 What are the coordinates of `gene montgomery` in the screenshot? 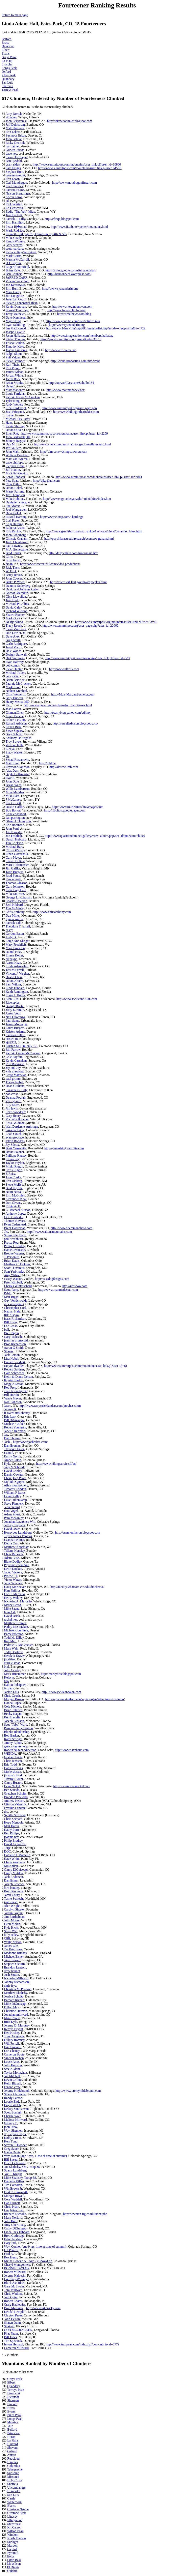 It's located at (15, 1746).